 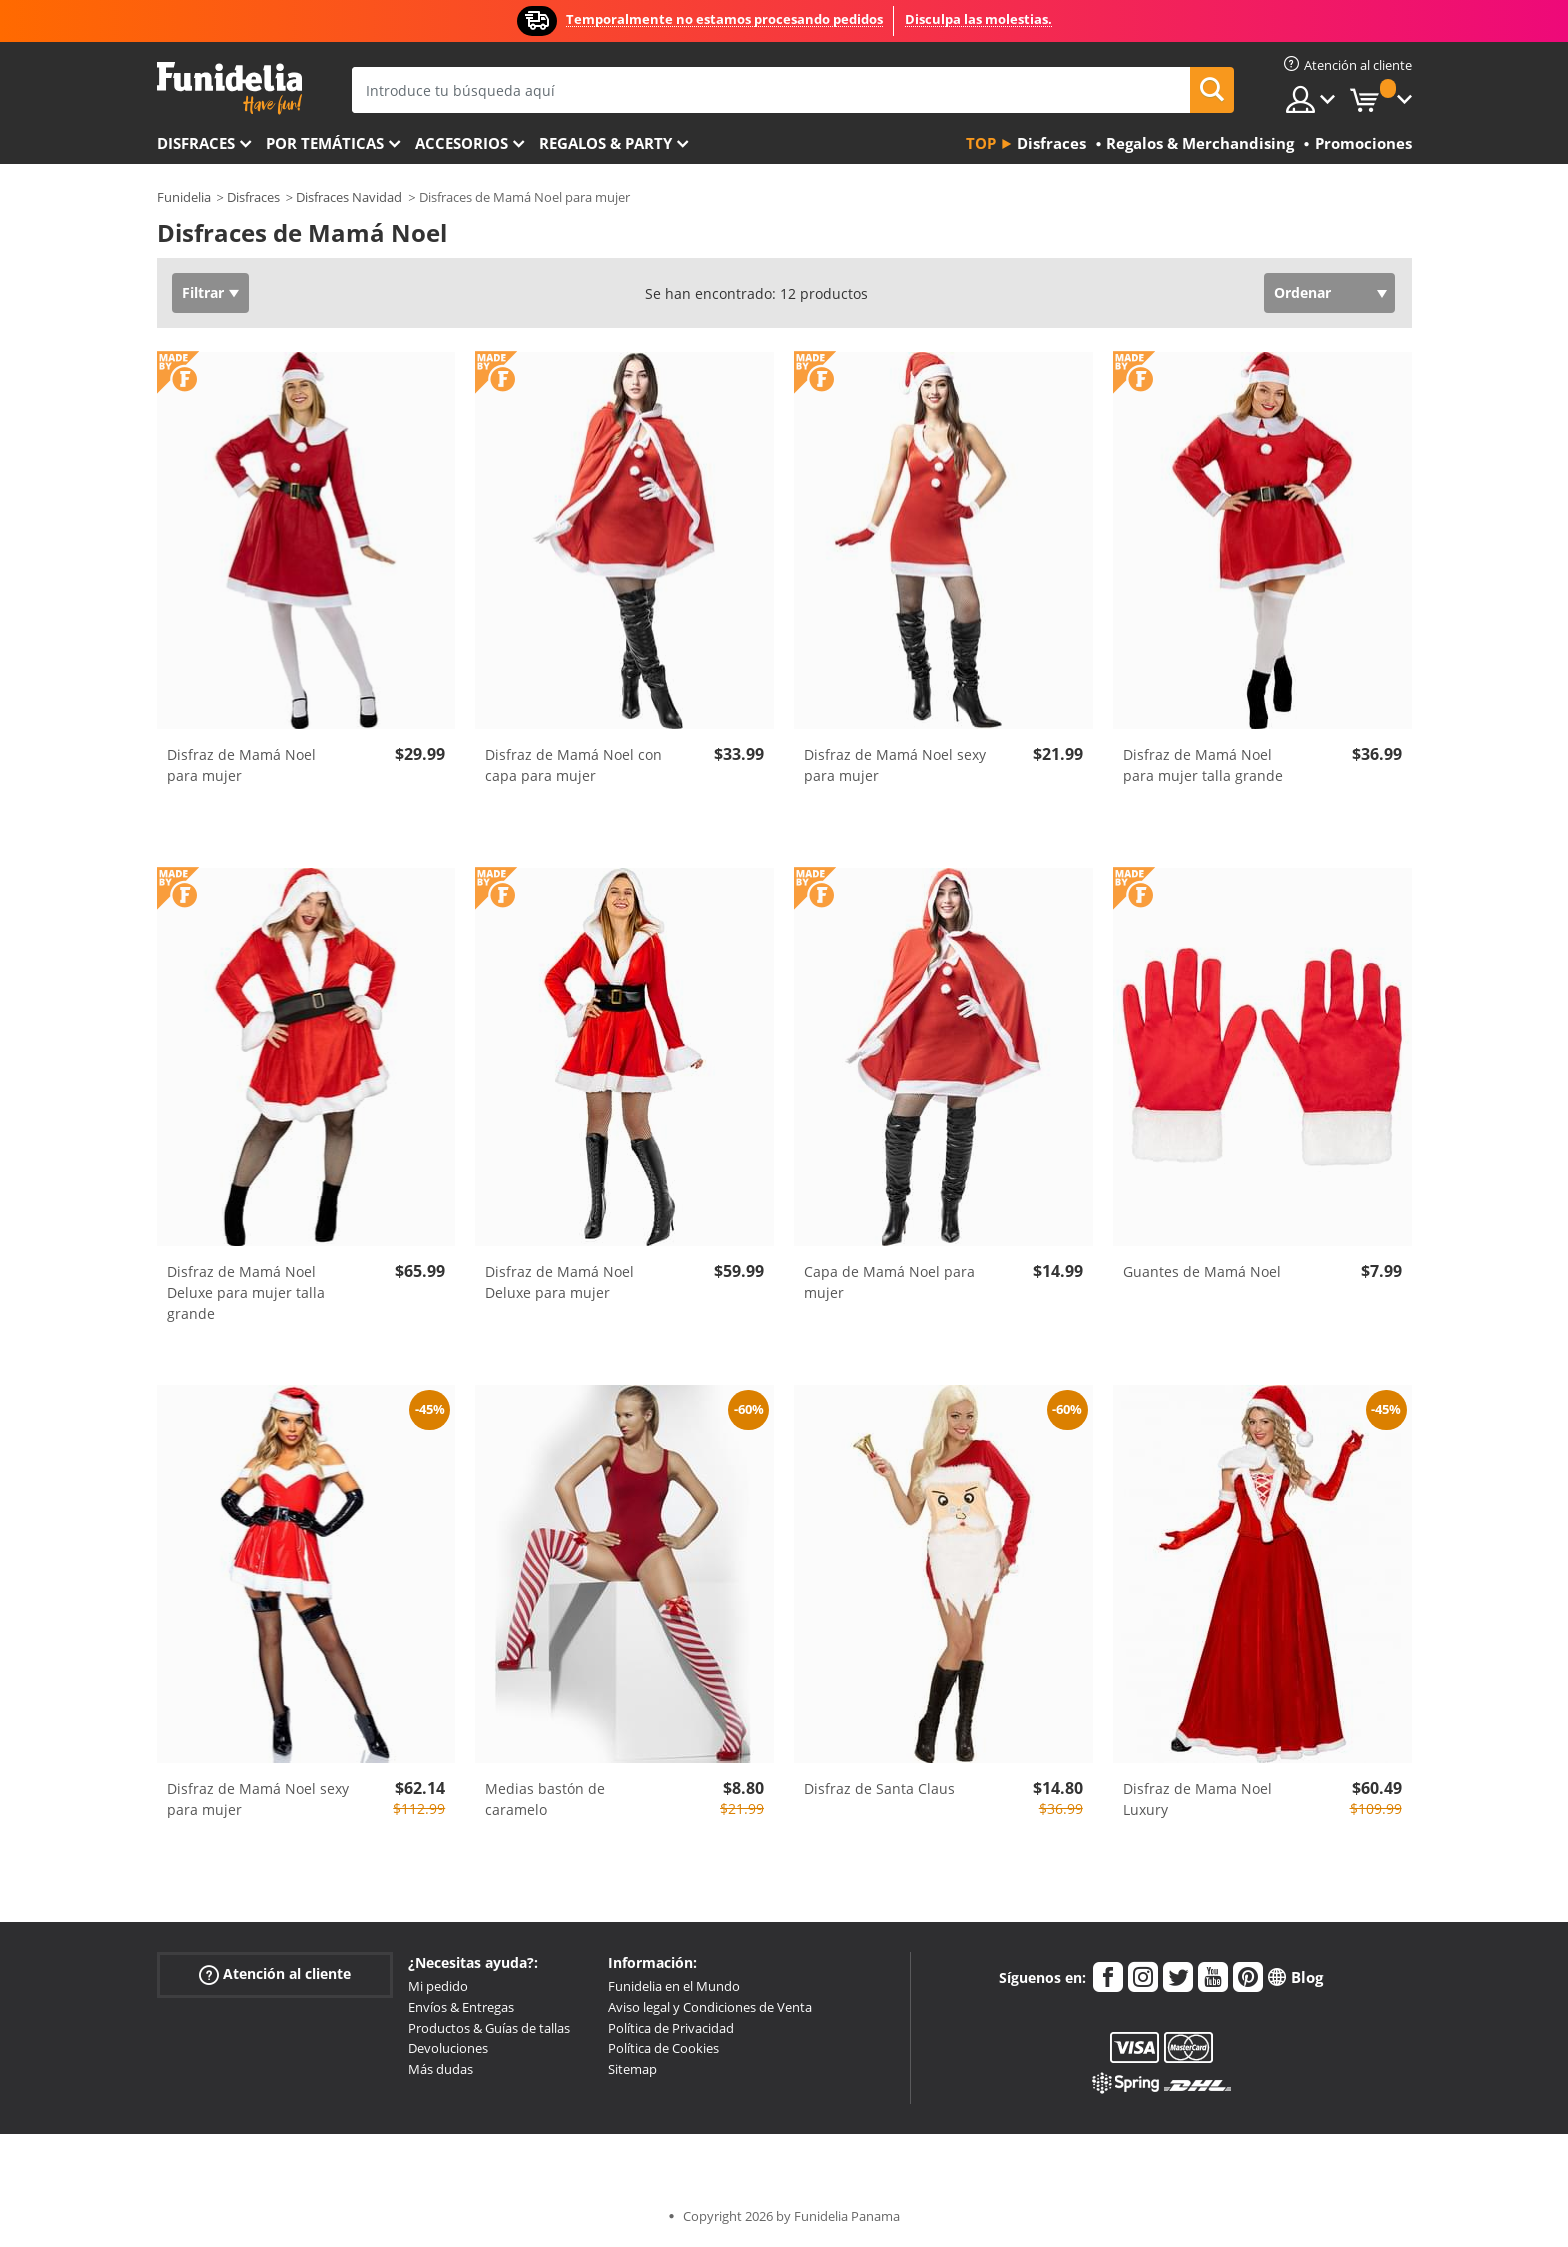 What do you see at coordinates (349, 197) in the screenshot?
I see `Disfraces Navidad` at bounding box center [349, 197].